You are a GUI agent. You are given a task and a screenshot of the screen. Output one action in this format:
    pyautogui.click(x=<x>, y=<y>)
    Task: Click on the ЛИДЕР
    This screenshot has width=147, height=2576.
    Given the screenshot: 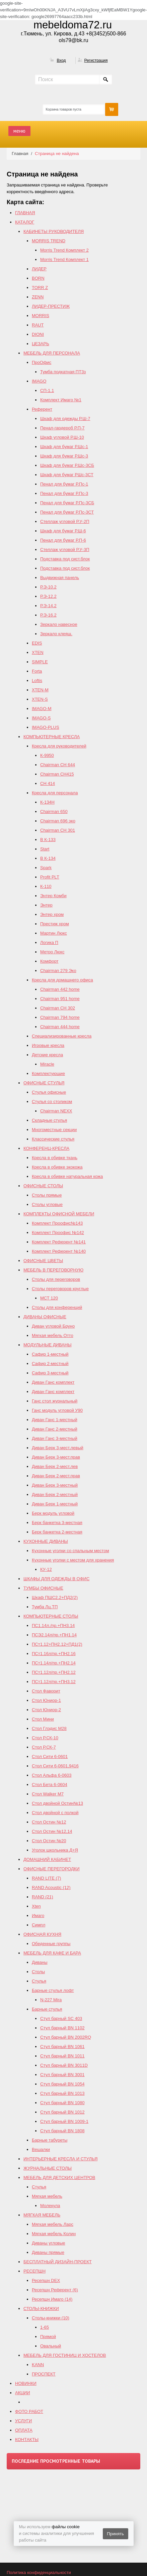 What is the action you would take?
    pyautogui.click(x=39, y=268)
    